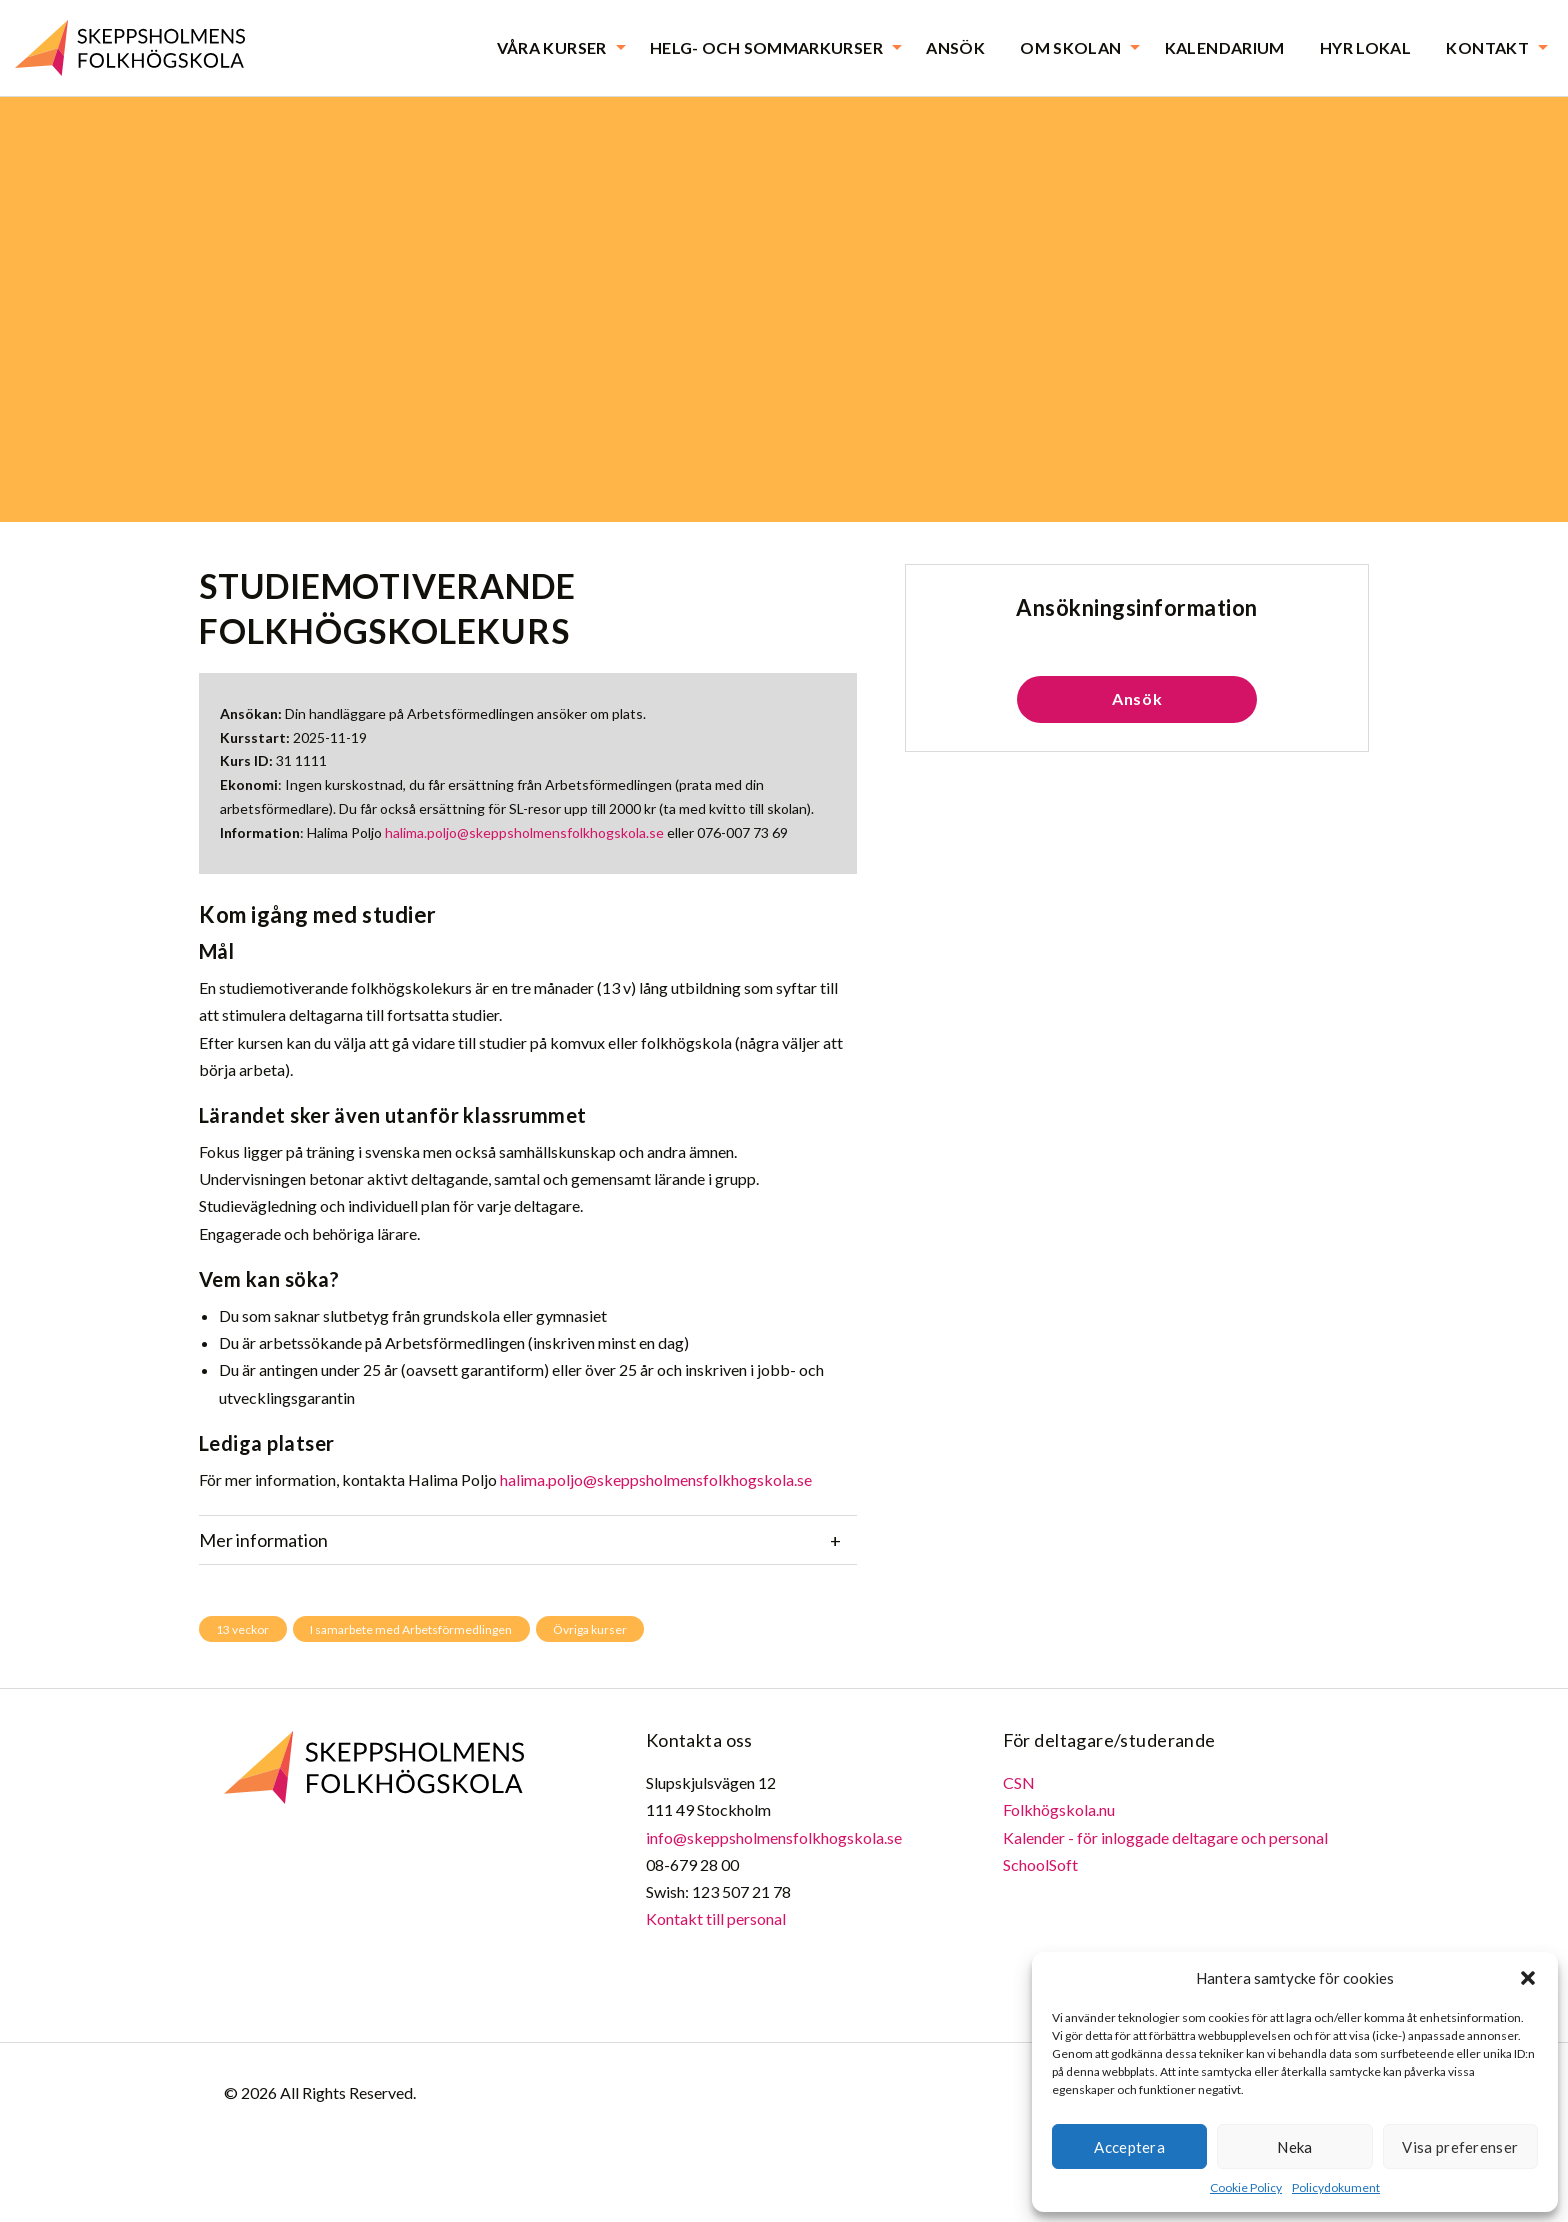 This screenshot has height=2222, width=1568. Describe the element at coordinates (1365, 47) in the screenshot. I see `Hyr lokal` at that location.